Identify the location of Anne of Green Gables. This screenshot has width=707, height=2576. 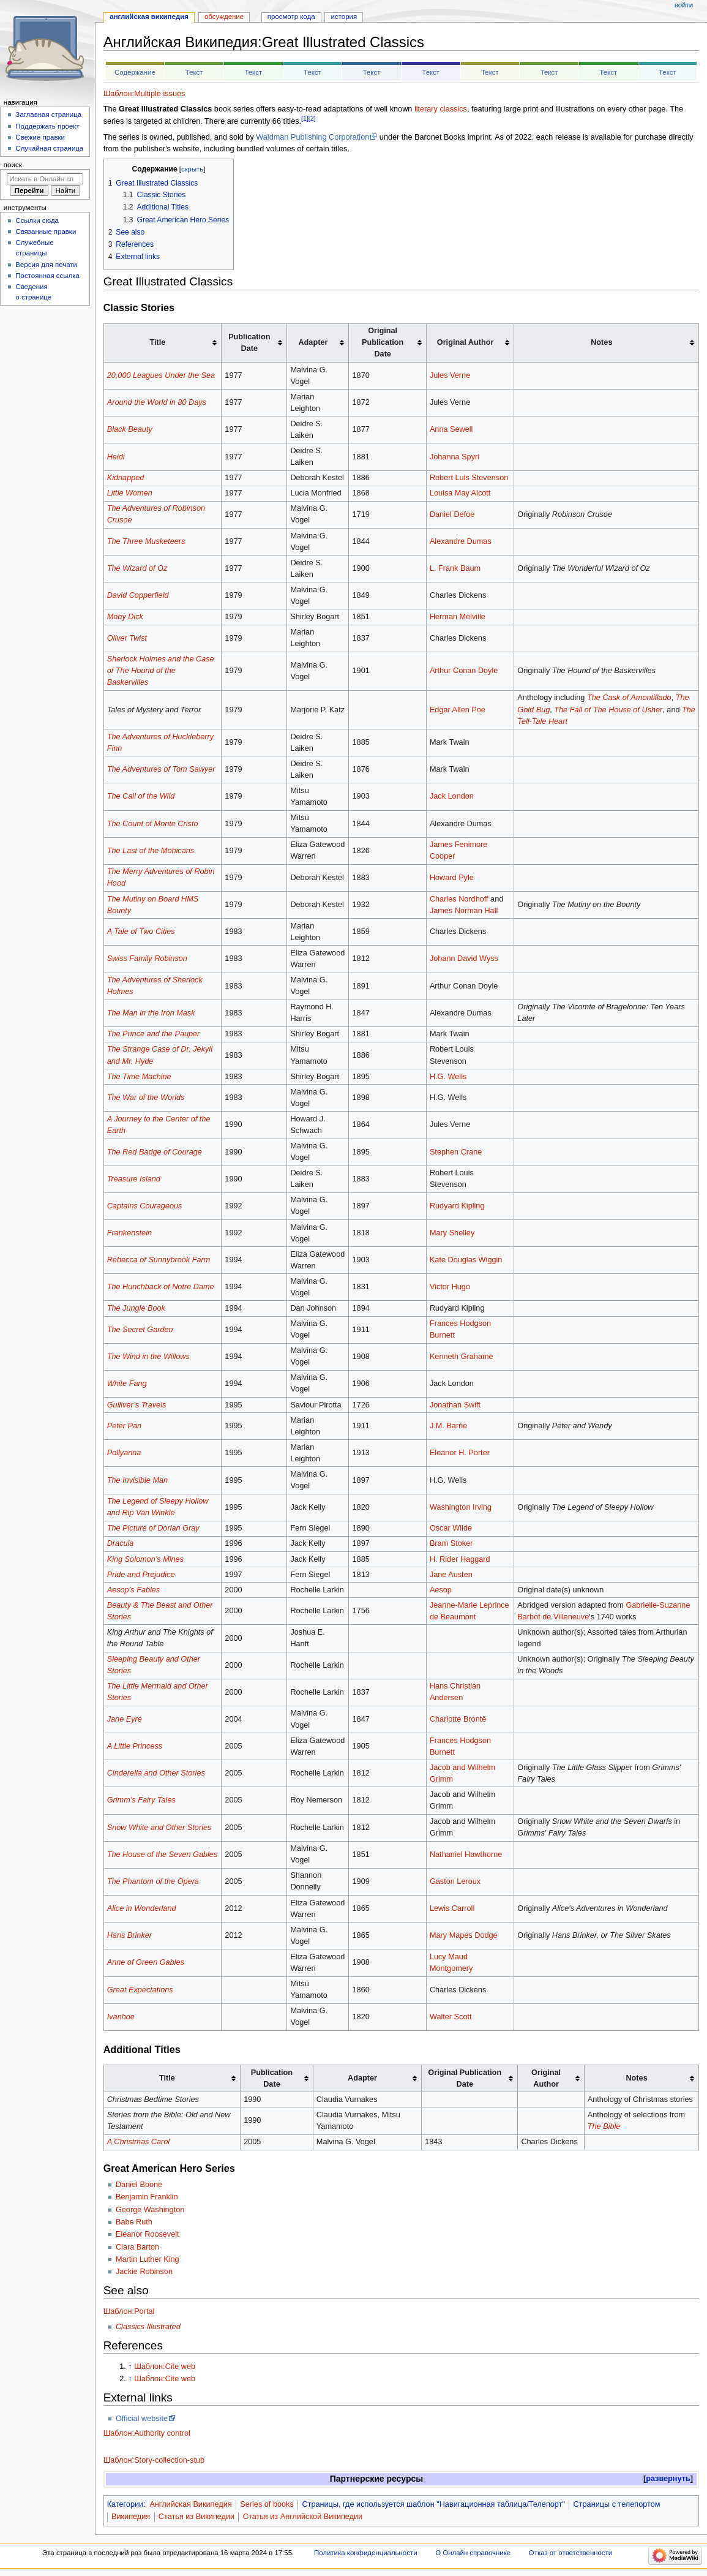
(145, 1962).